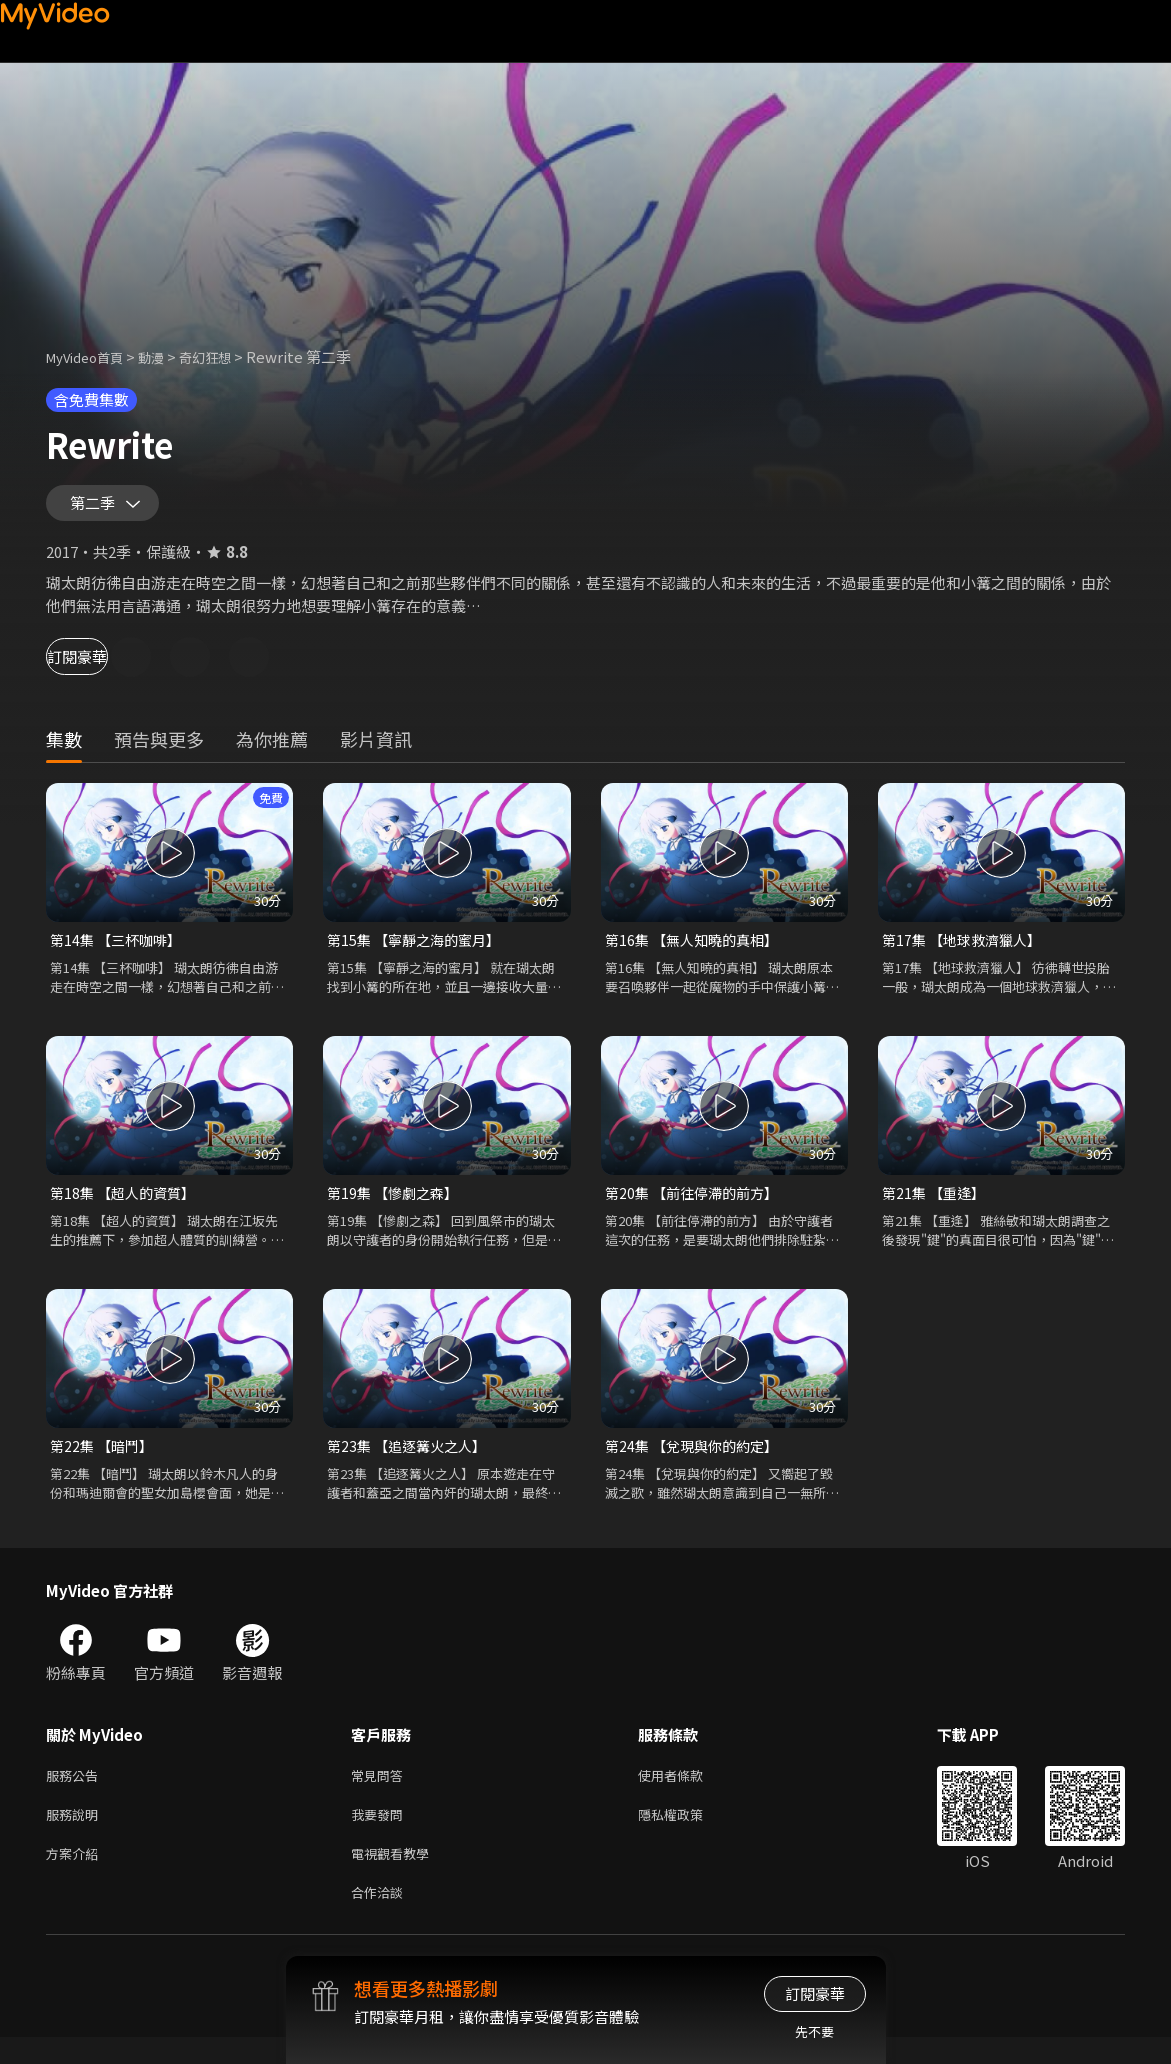 The image size is (1171, 2064). What do you see at coordinates (419, 949) in the screenshot?
I see `第15集 【寧靜之海的蜜月】` at bounding box center [419, 949].